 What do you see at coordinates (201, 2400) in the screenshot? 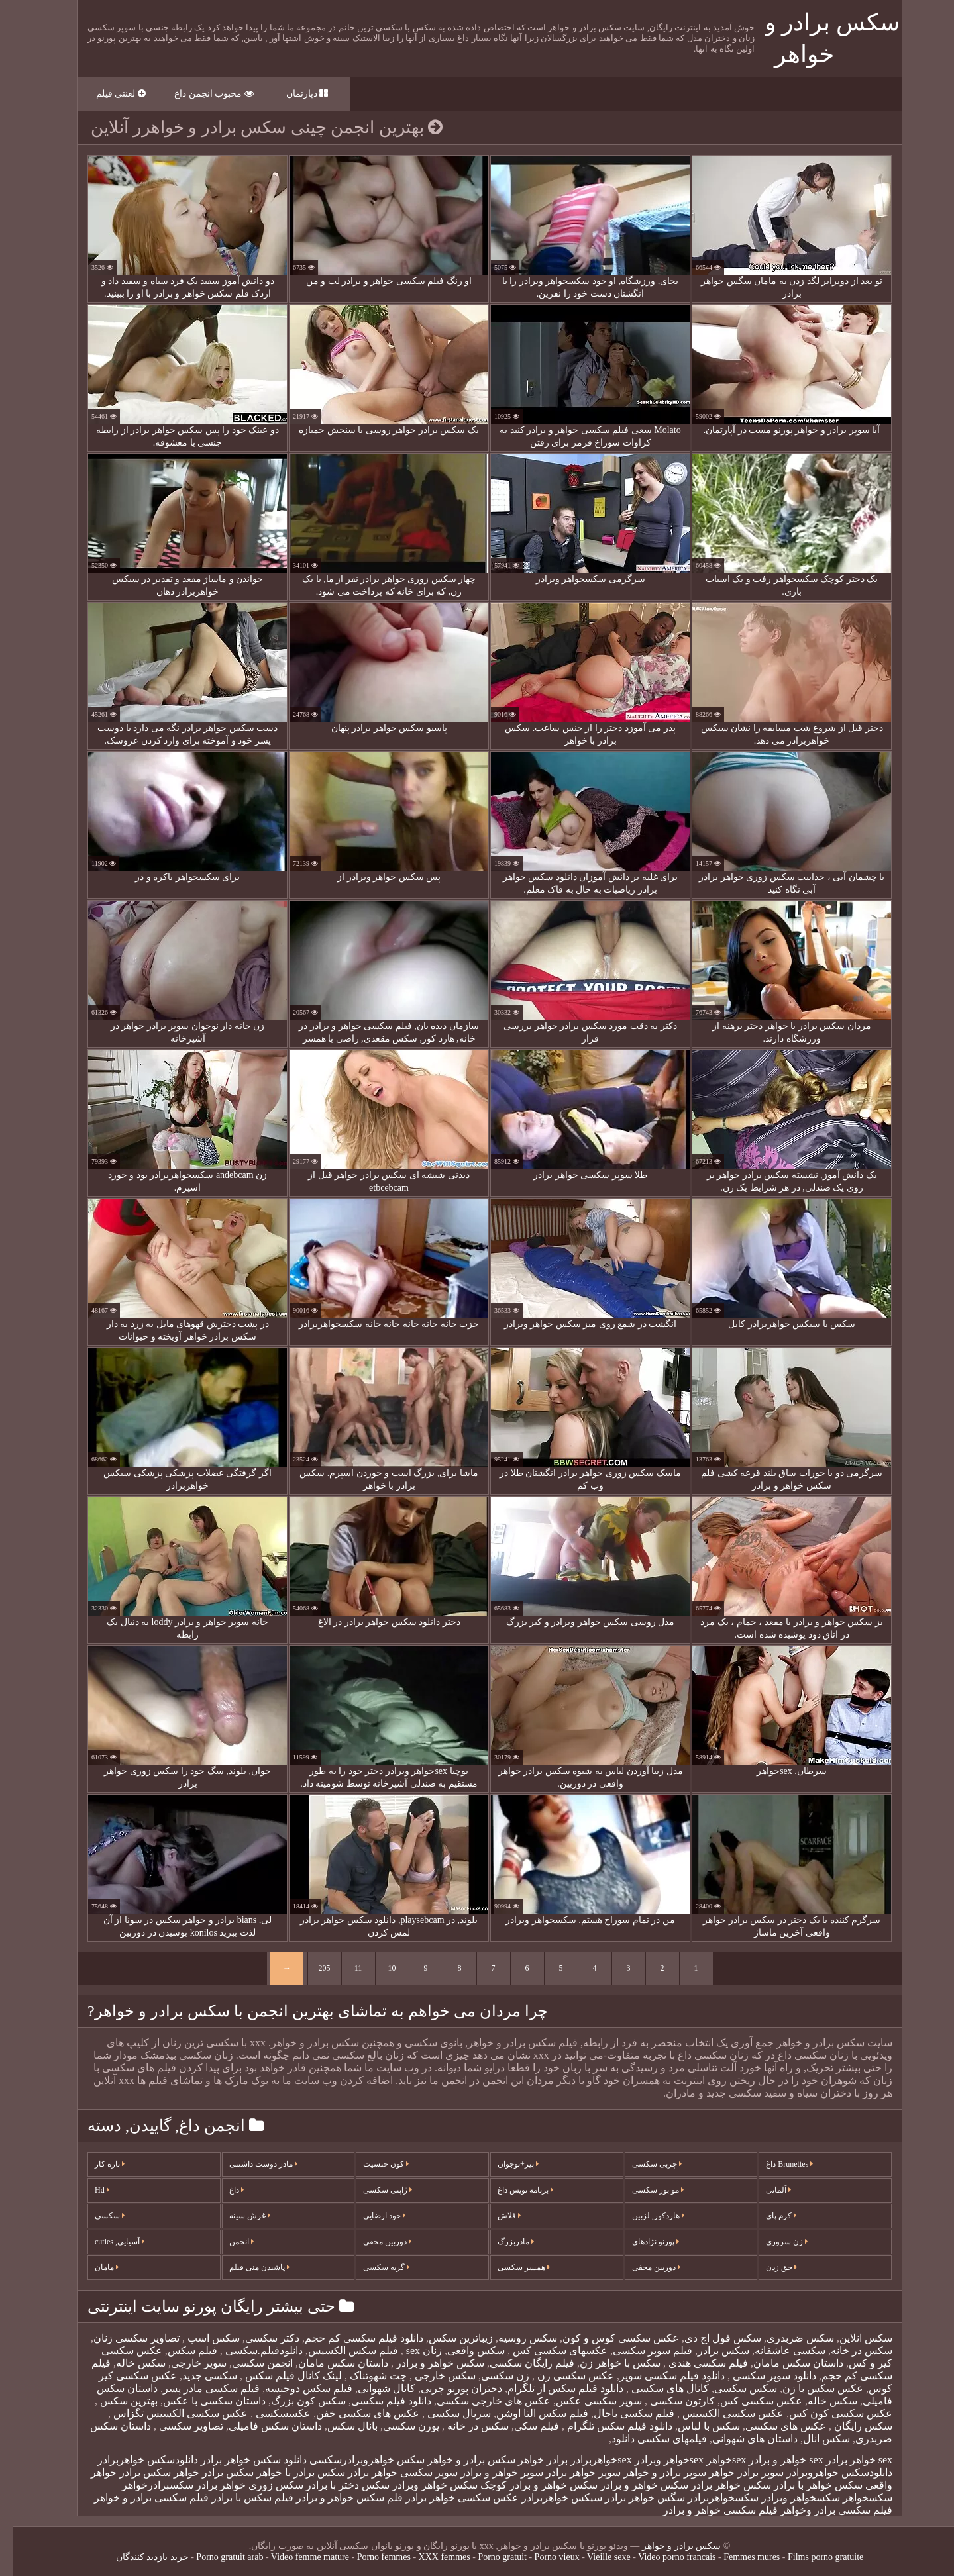
I see `داستان سکسی با عکس` at bounding box center [201, 2400].